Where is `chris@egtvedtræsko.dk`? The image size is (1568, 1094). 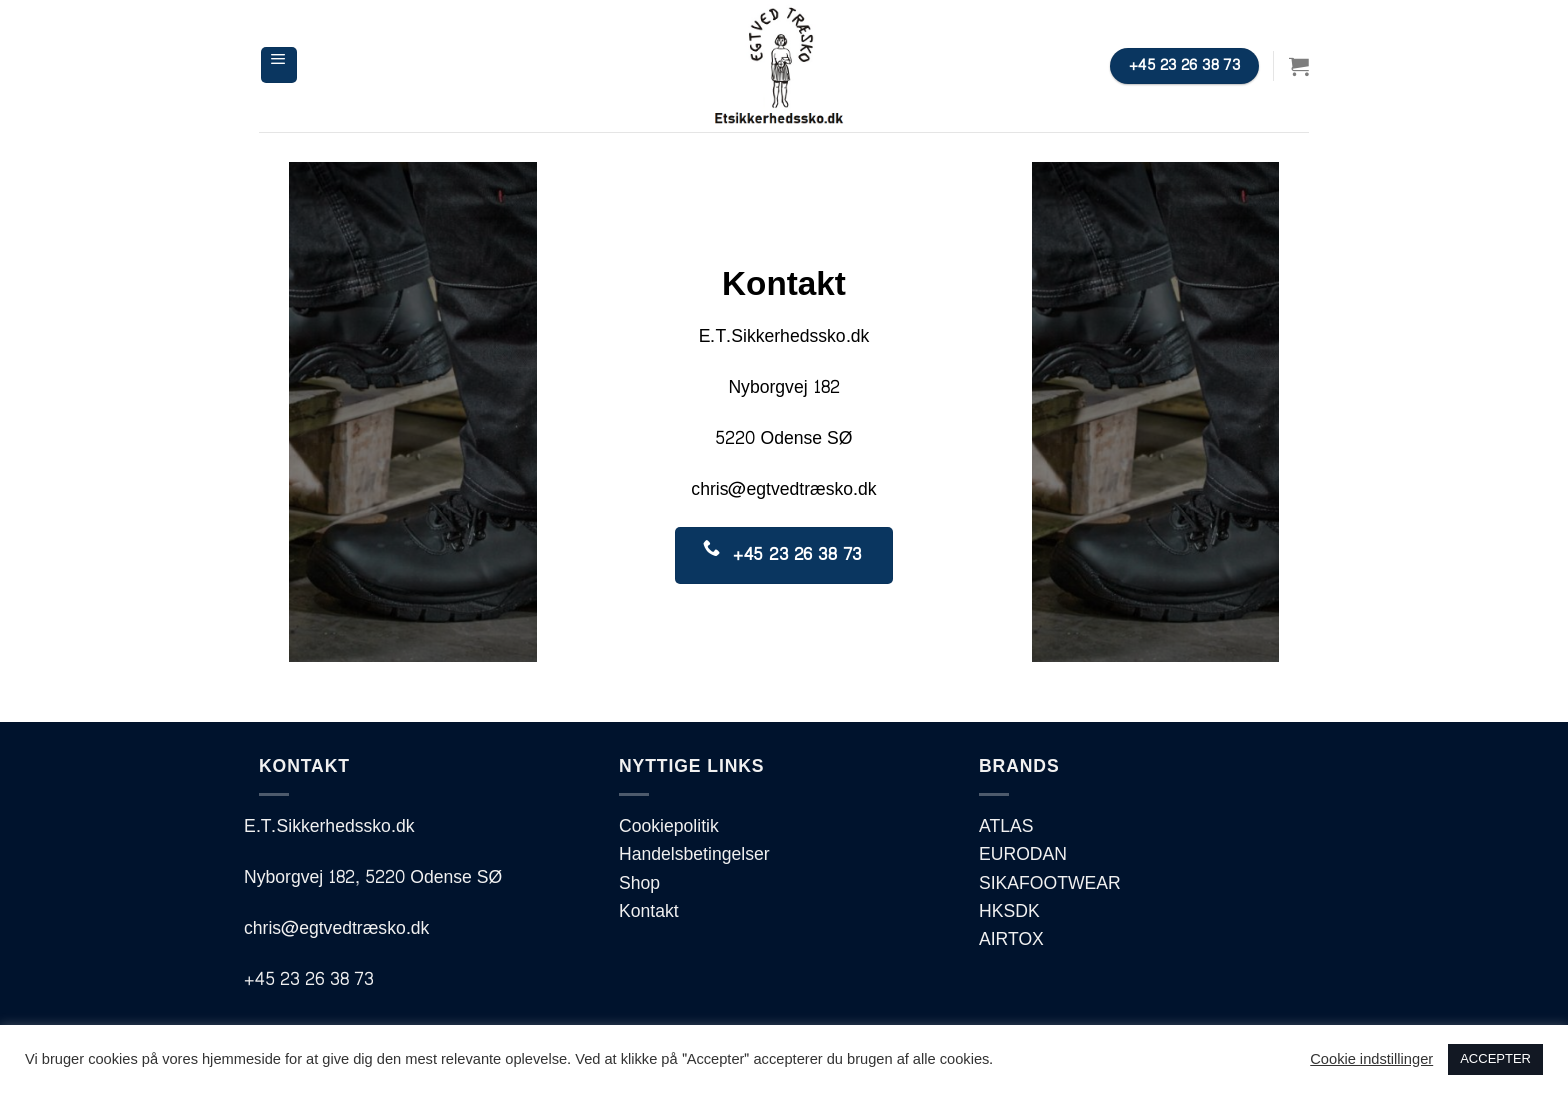
chris@egtvedtræsko.dk is located at coordinates (783, 489).